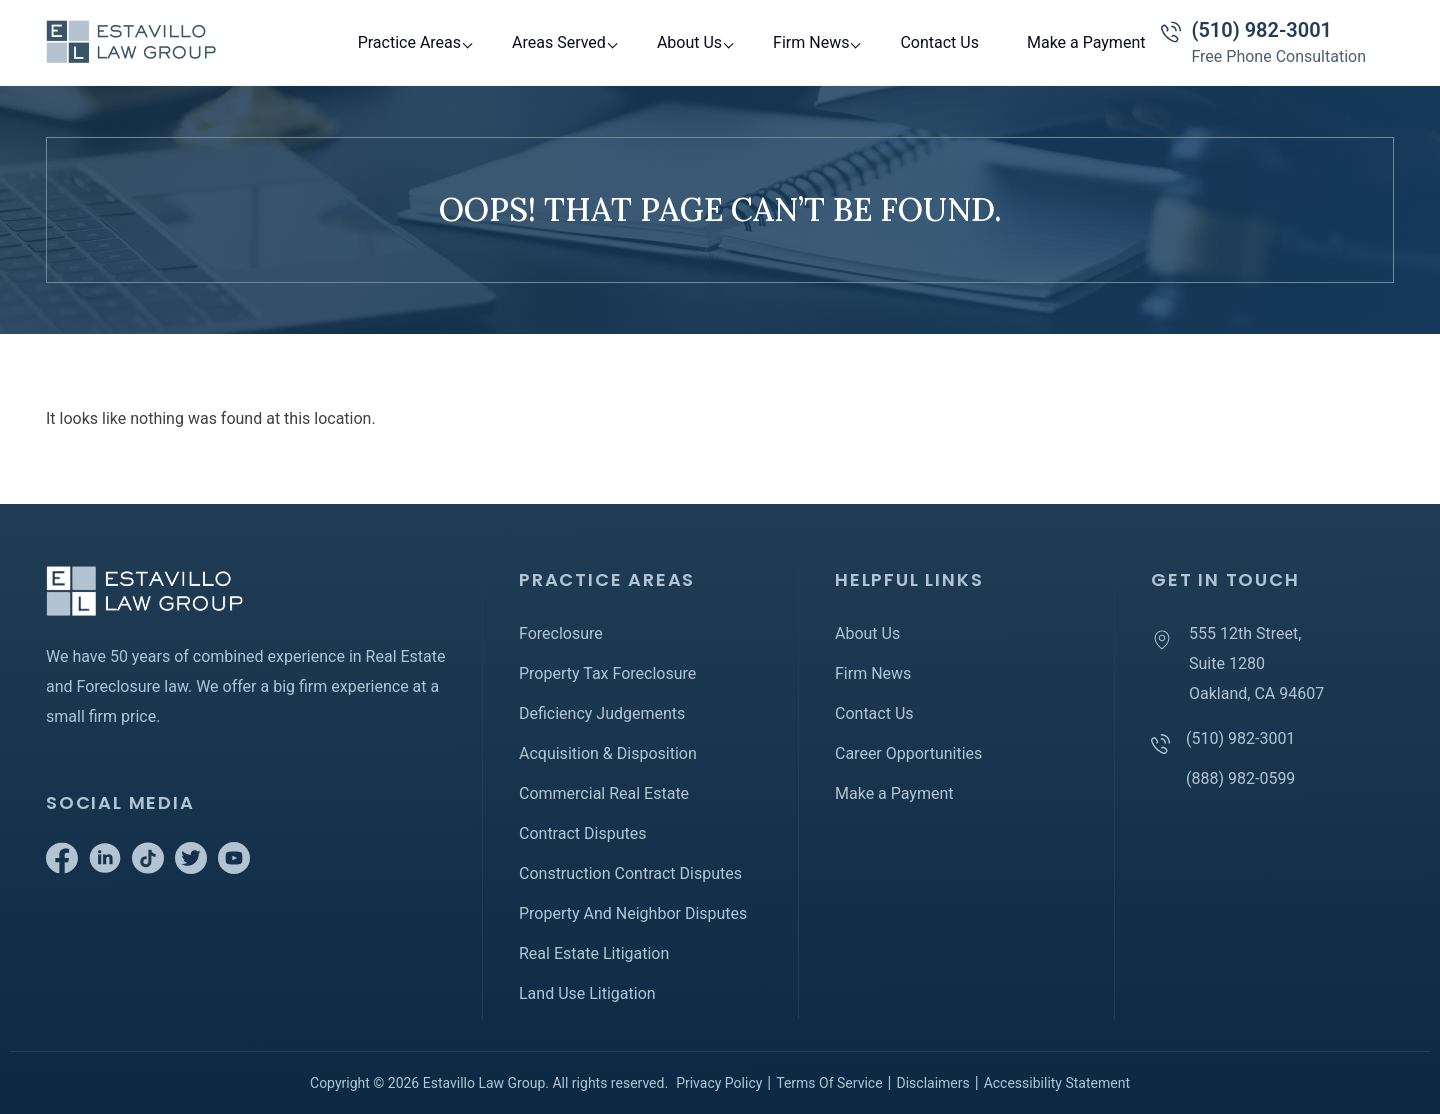 Image resolution: width=1440 pixels, height=1114 pixels. I want to click on (510) 982-3001, so click(1261, 30).